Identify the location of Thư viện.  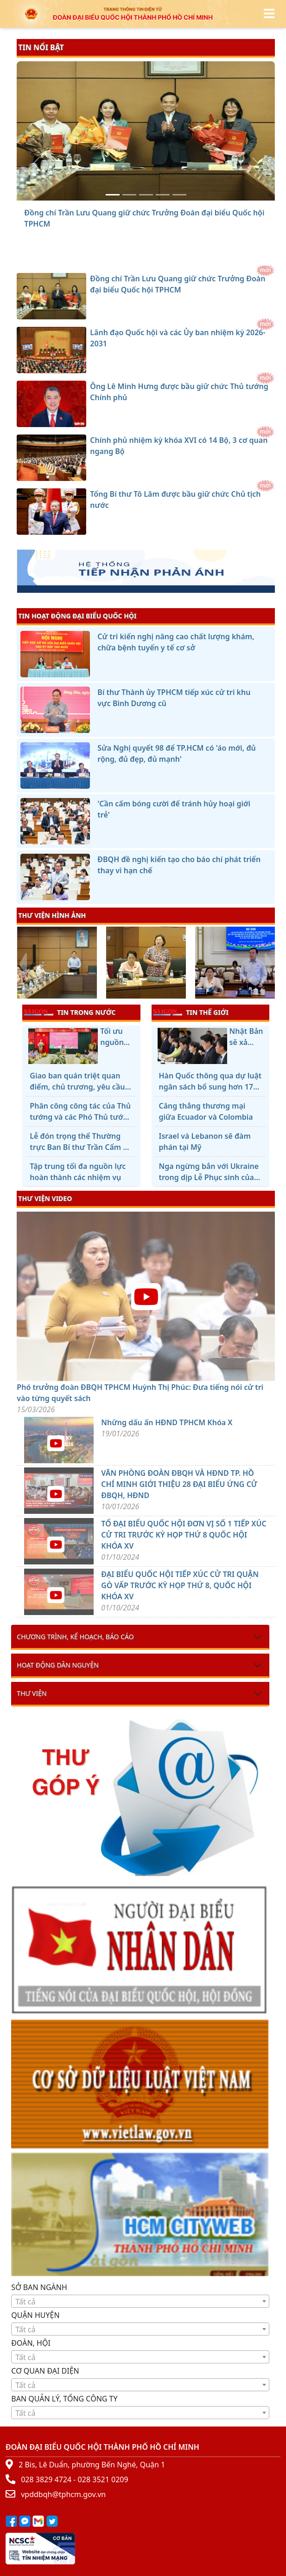
(31, 1693).